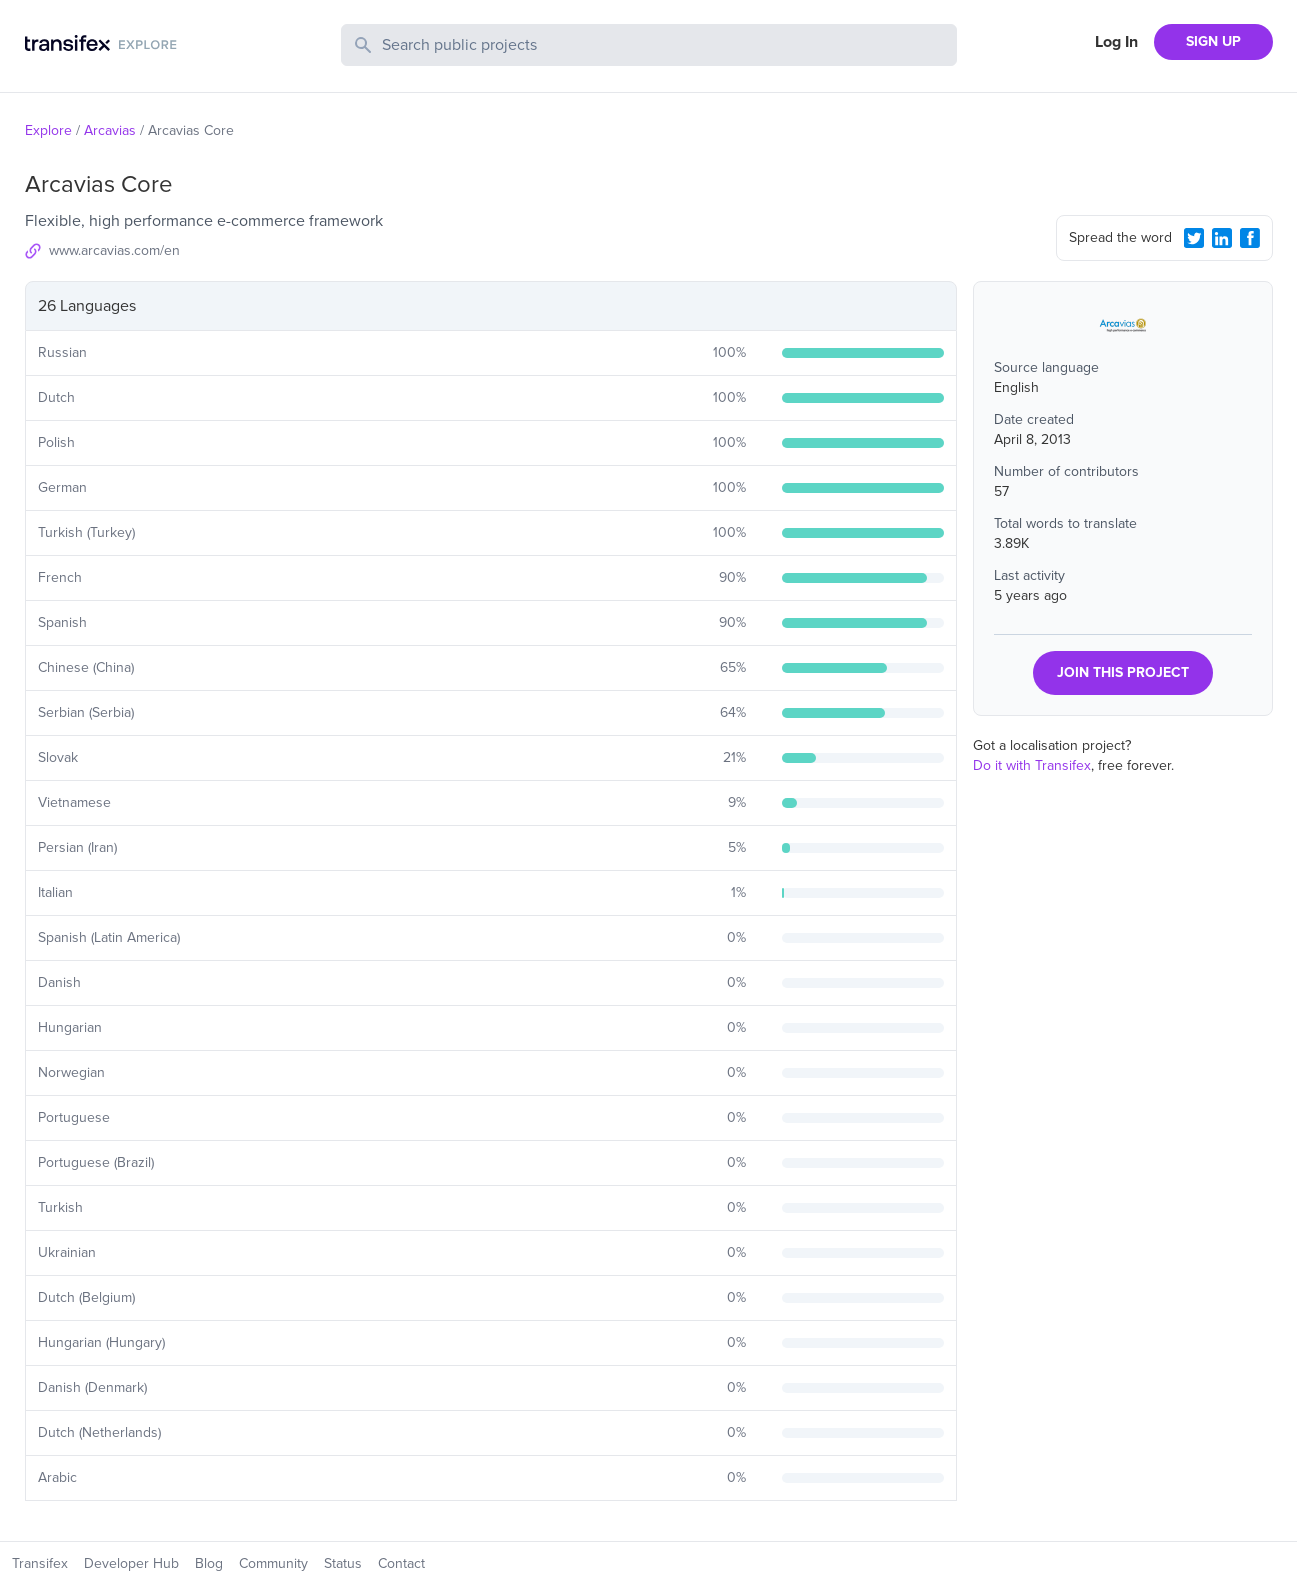  What do you see at coordinates (40, 1563) in the screenshot?
I see `Transifex` at bounding box center [40, 1563].